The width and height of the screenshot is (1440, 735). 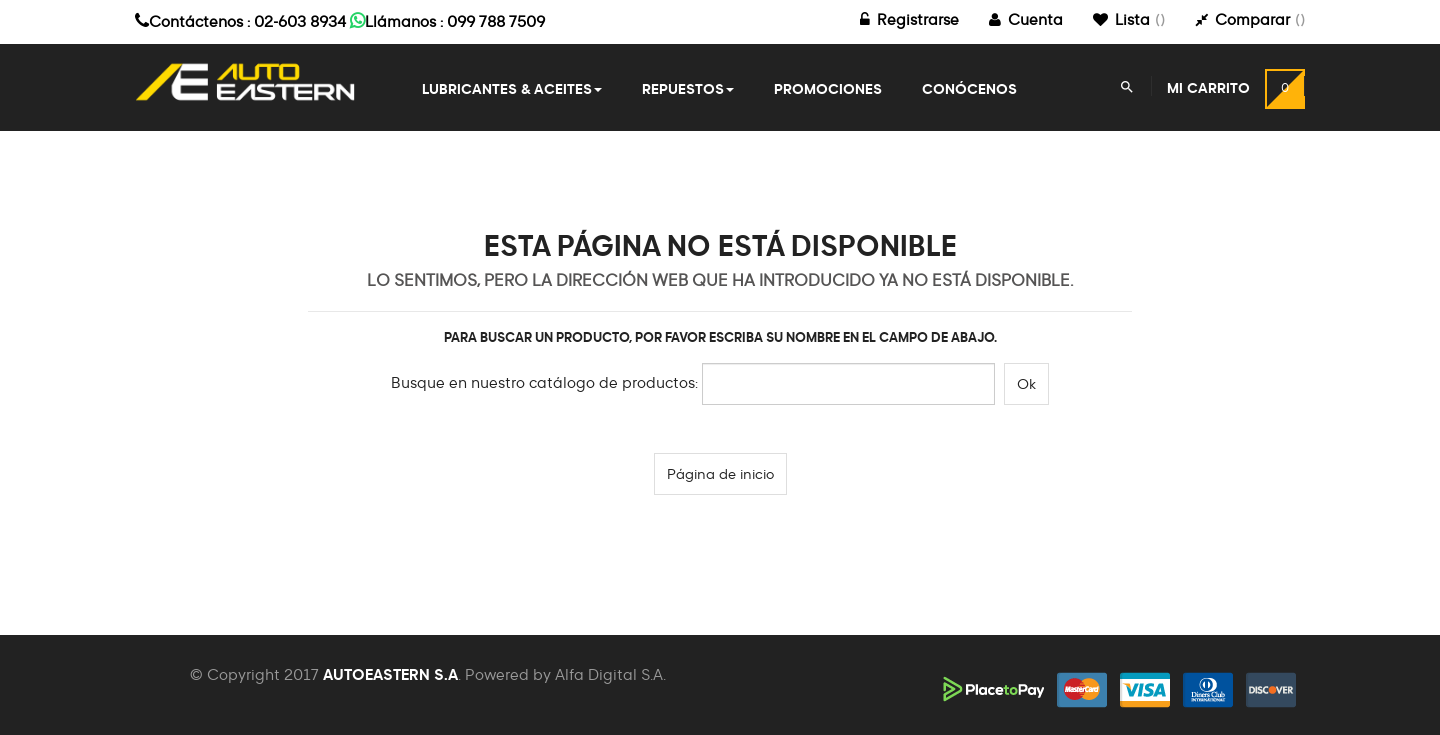 I want to click on Alfa Digital S.A., so click(x=610, y=675).